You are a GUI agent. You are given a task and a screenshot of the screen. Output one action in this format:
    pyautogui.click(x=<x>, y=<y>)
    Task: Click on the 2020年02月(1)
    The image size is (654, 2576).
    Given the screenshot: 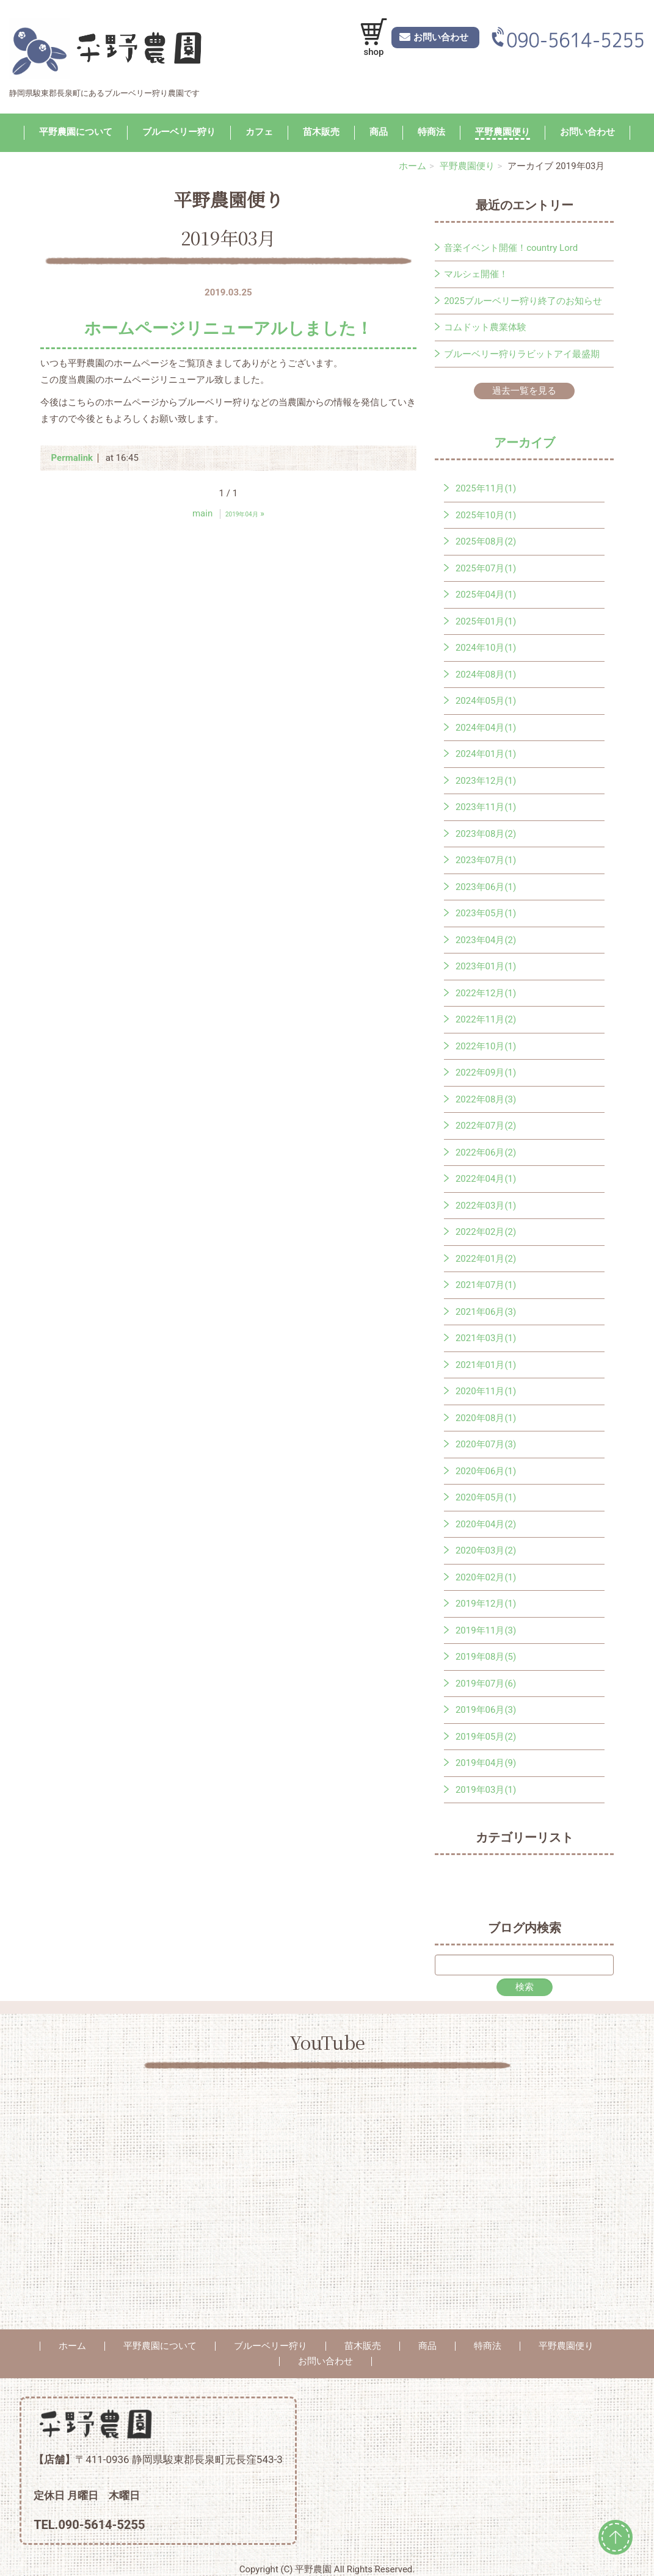 What is the action you would take?
    pyautogui.click(x=486, y=1577)
    